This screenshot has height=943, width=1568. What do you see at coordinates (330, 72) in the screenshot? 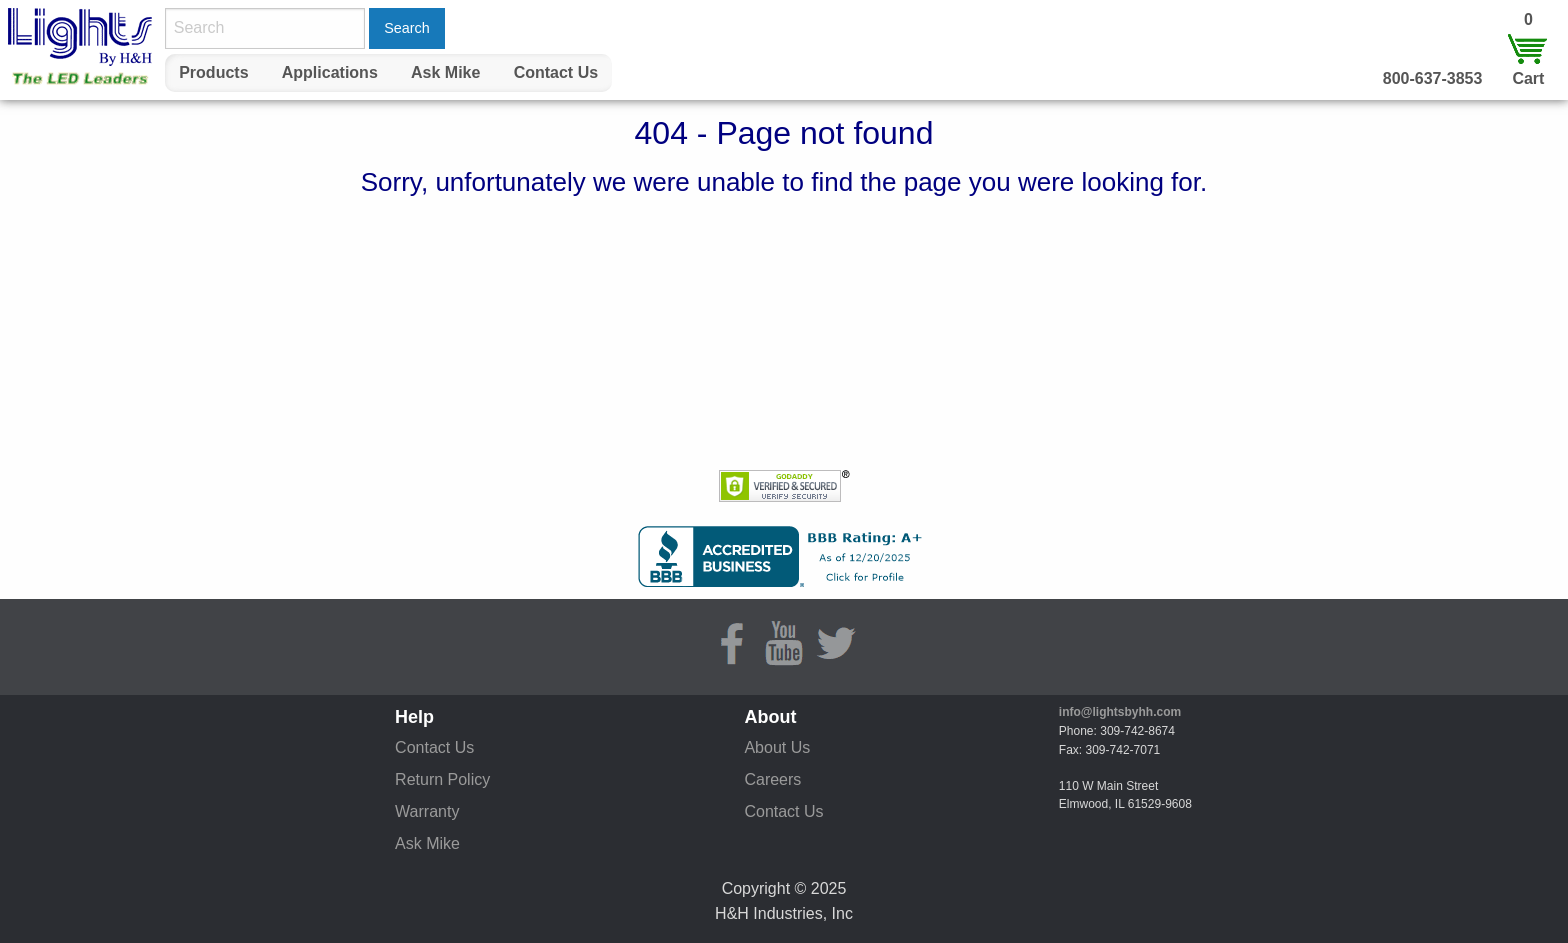
I see `Applications` at bounding box center [330, 72].